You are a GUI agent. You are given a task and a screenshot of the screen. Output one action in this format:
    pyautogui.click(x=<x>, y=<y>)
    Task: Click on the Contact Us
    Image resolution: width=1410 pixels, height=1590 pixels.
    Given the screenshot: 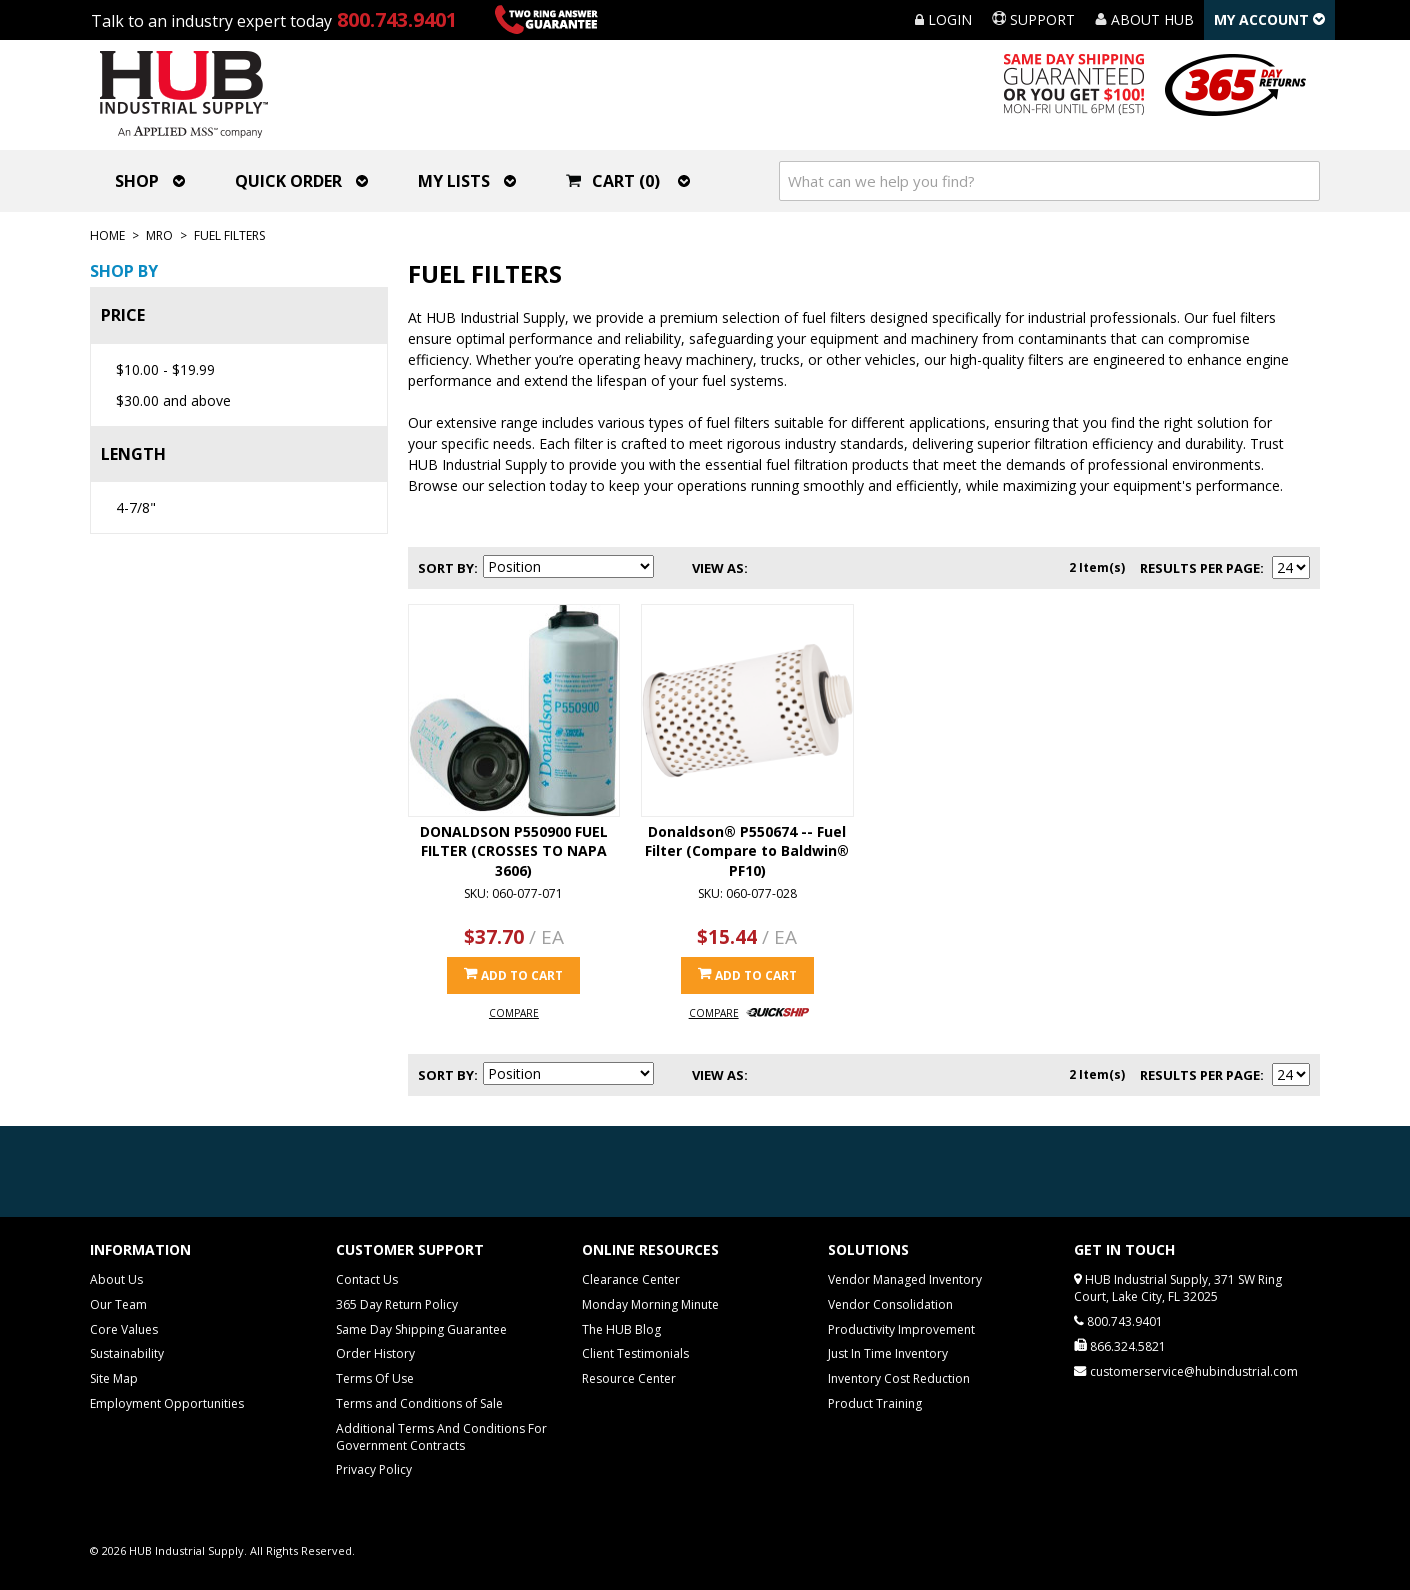 What is the action you would take?
    pyautogui.click(x=367, y=1279)
    